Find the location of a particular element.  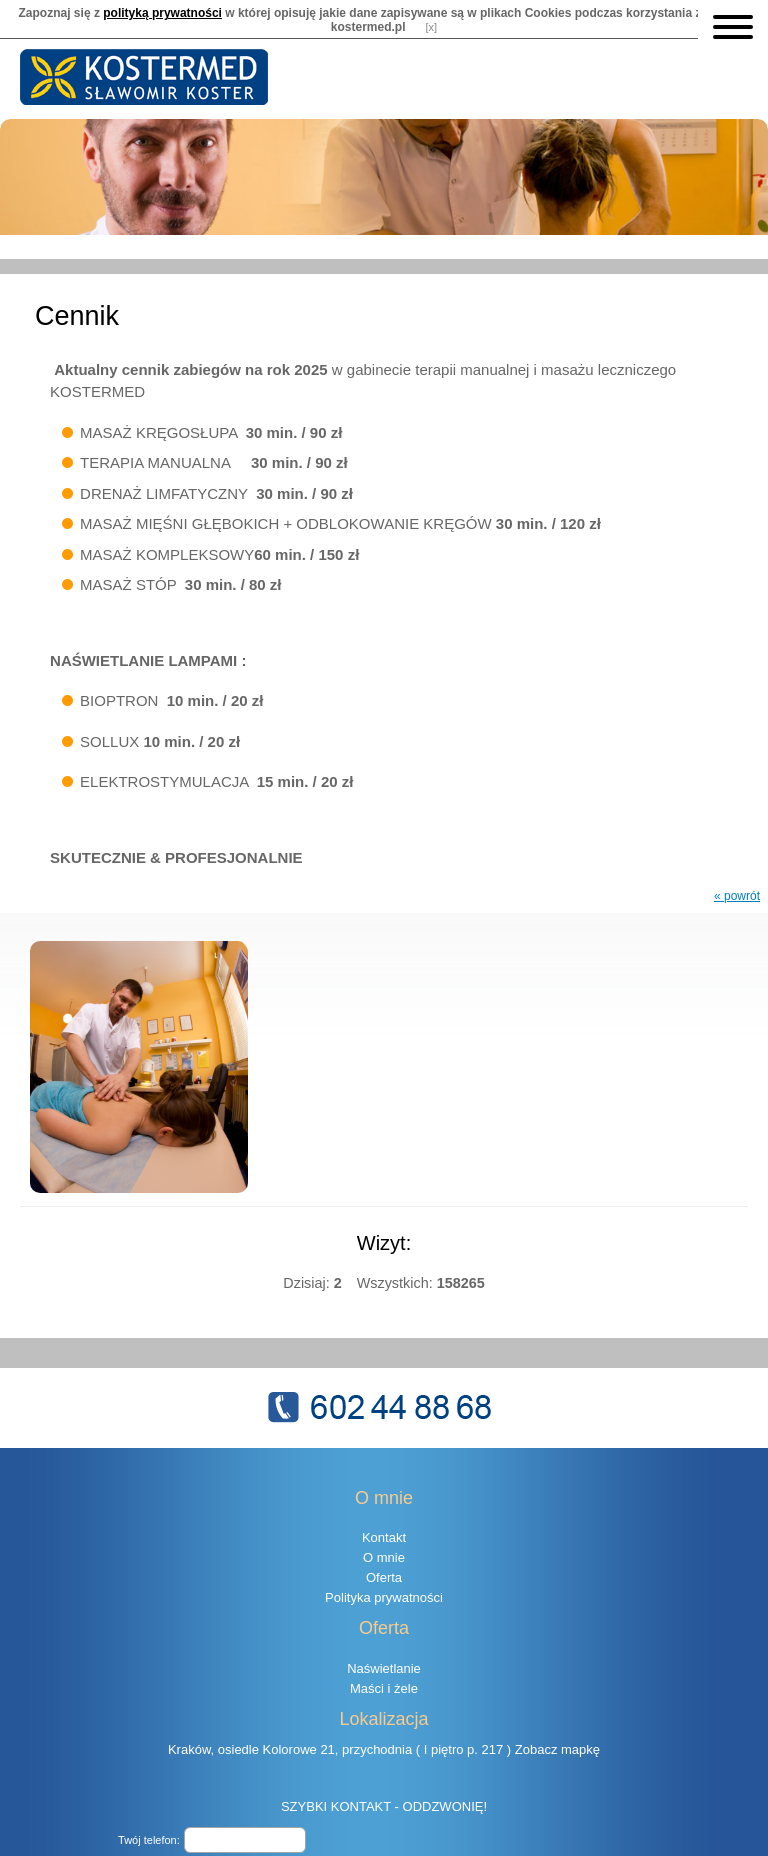

Oferta is located at coordinates (384, 1554).